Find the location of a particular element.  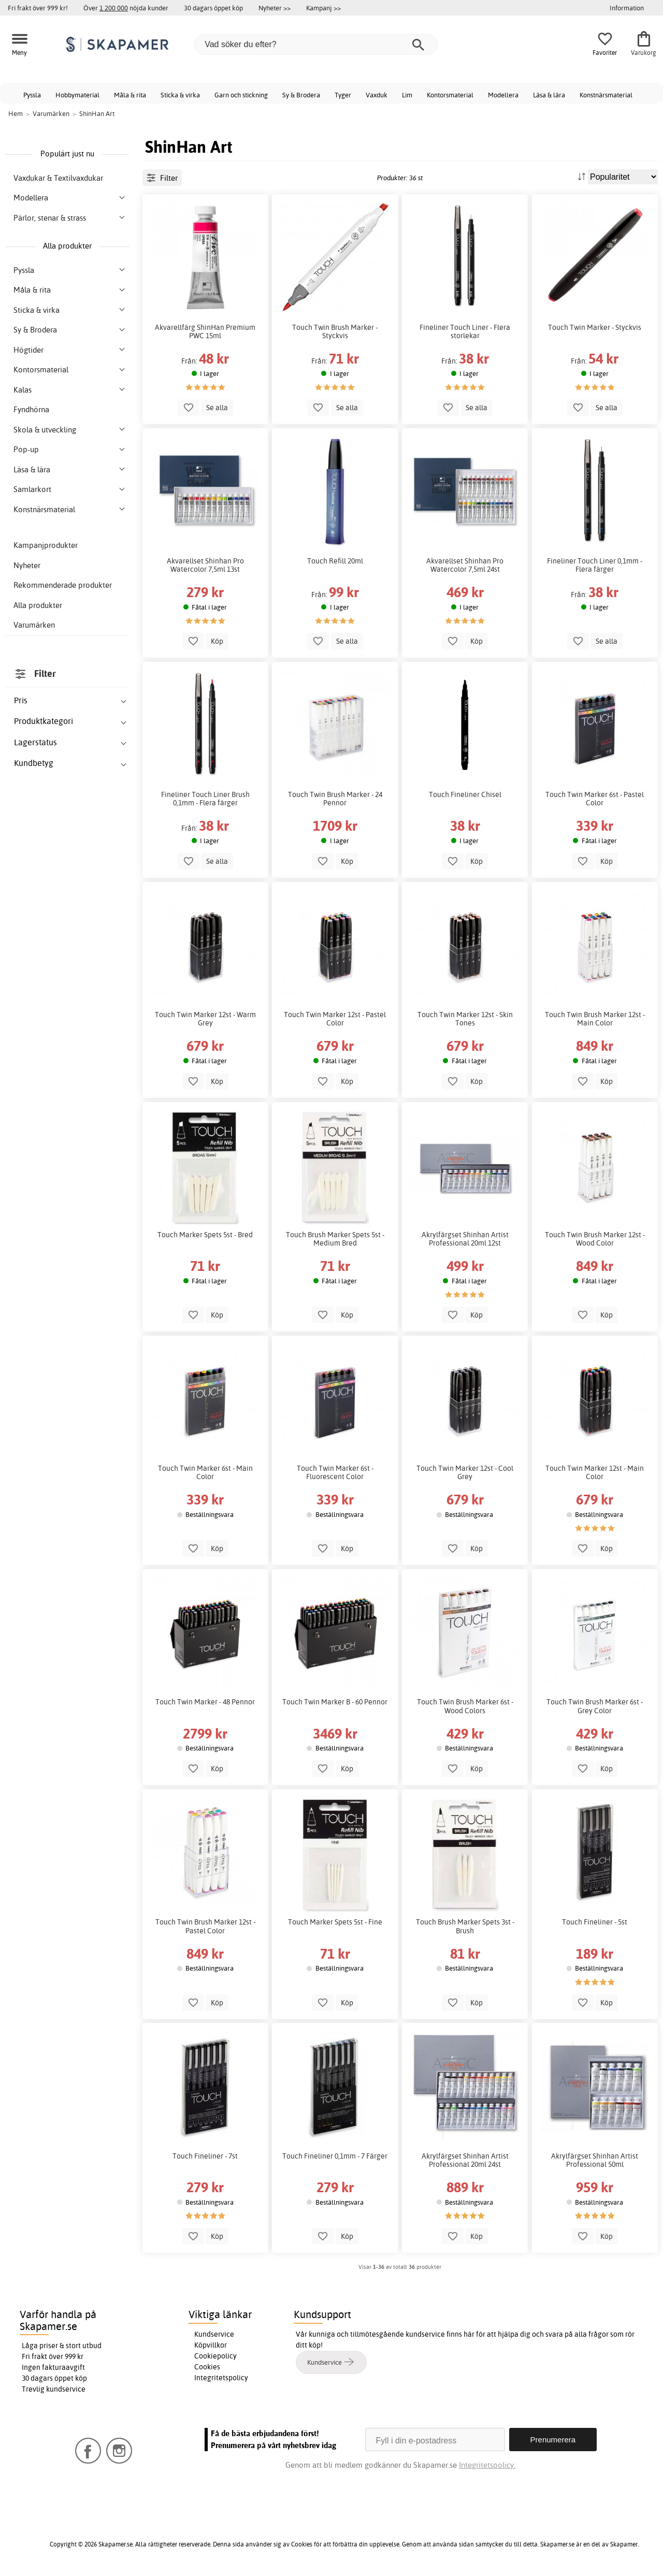

Modellera is located at coordinates (503, 95).